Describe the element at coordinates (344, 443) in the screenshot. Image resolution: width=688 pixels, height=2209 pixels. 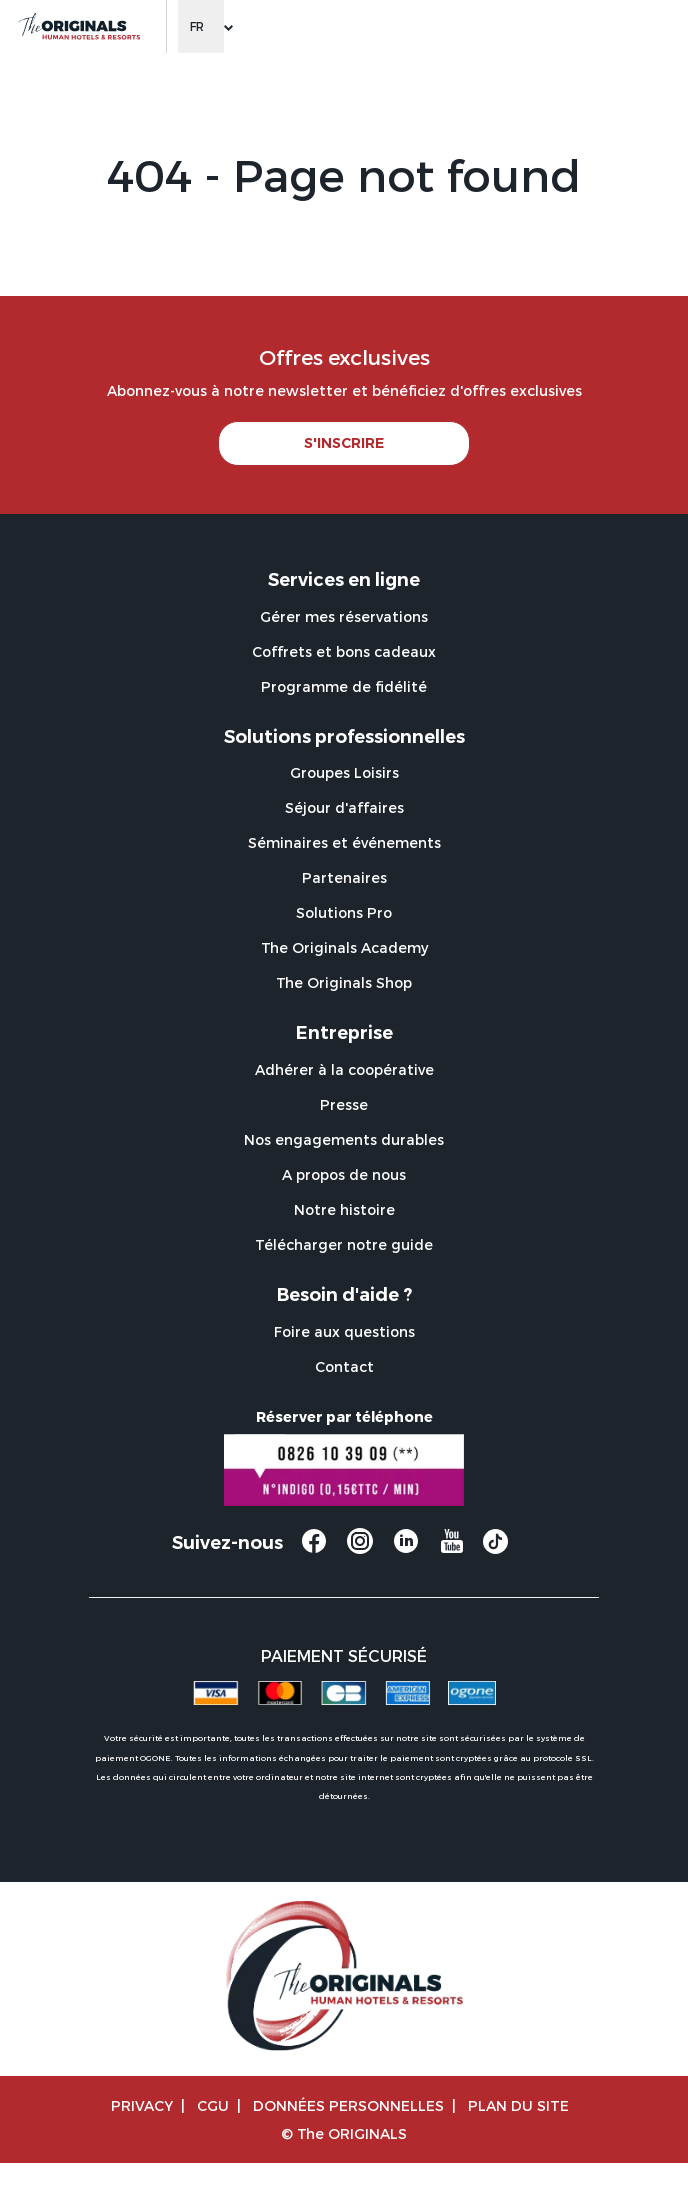
I see `S'INSCRIRE` at that location.